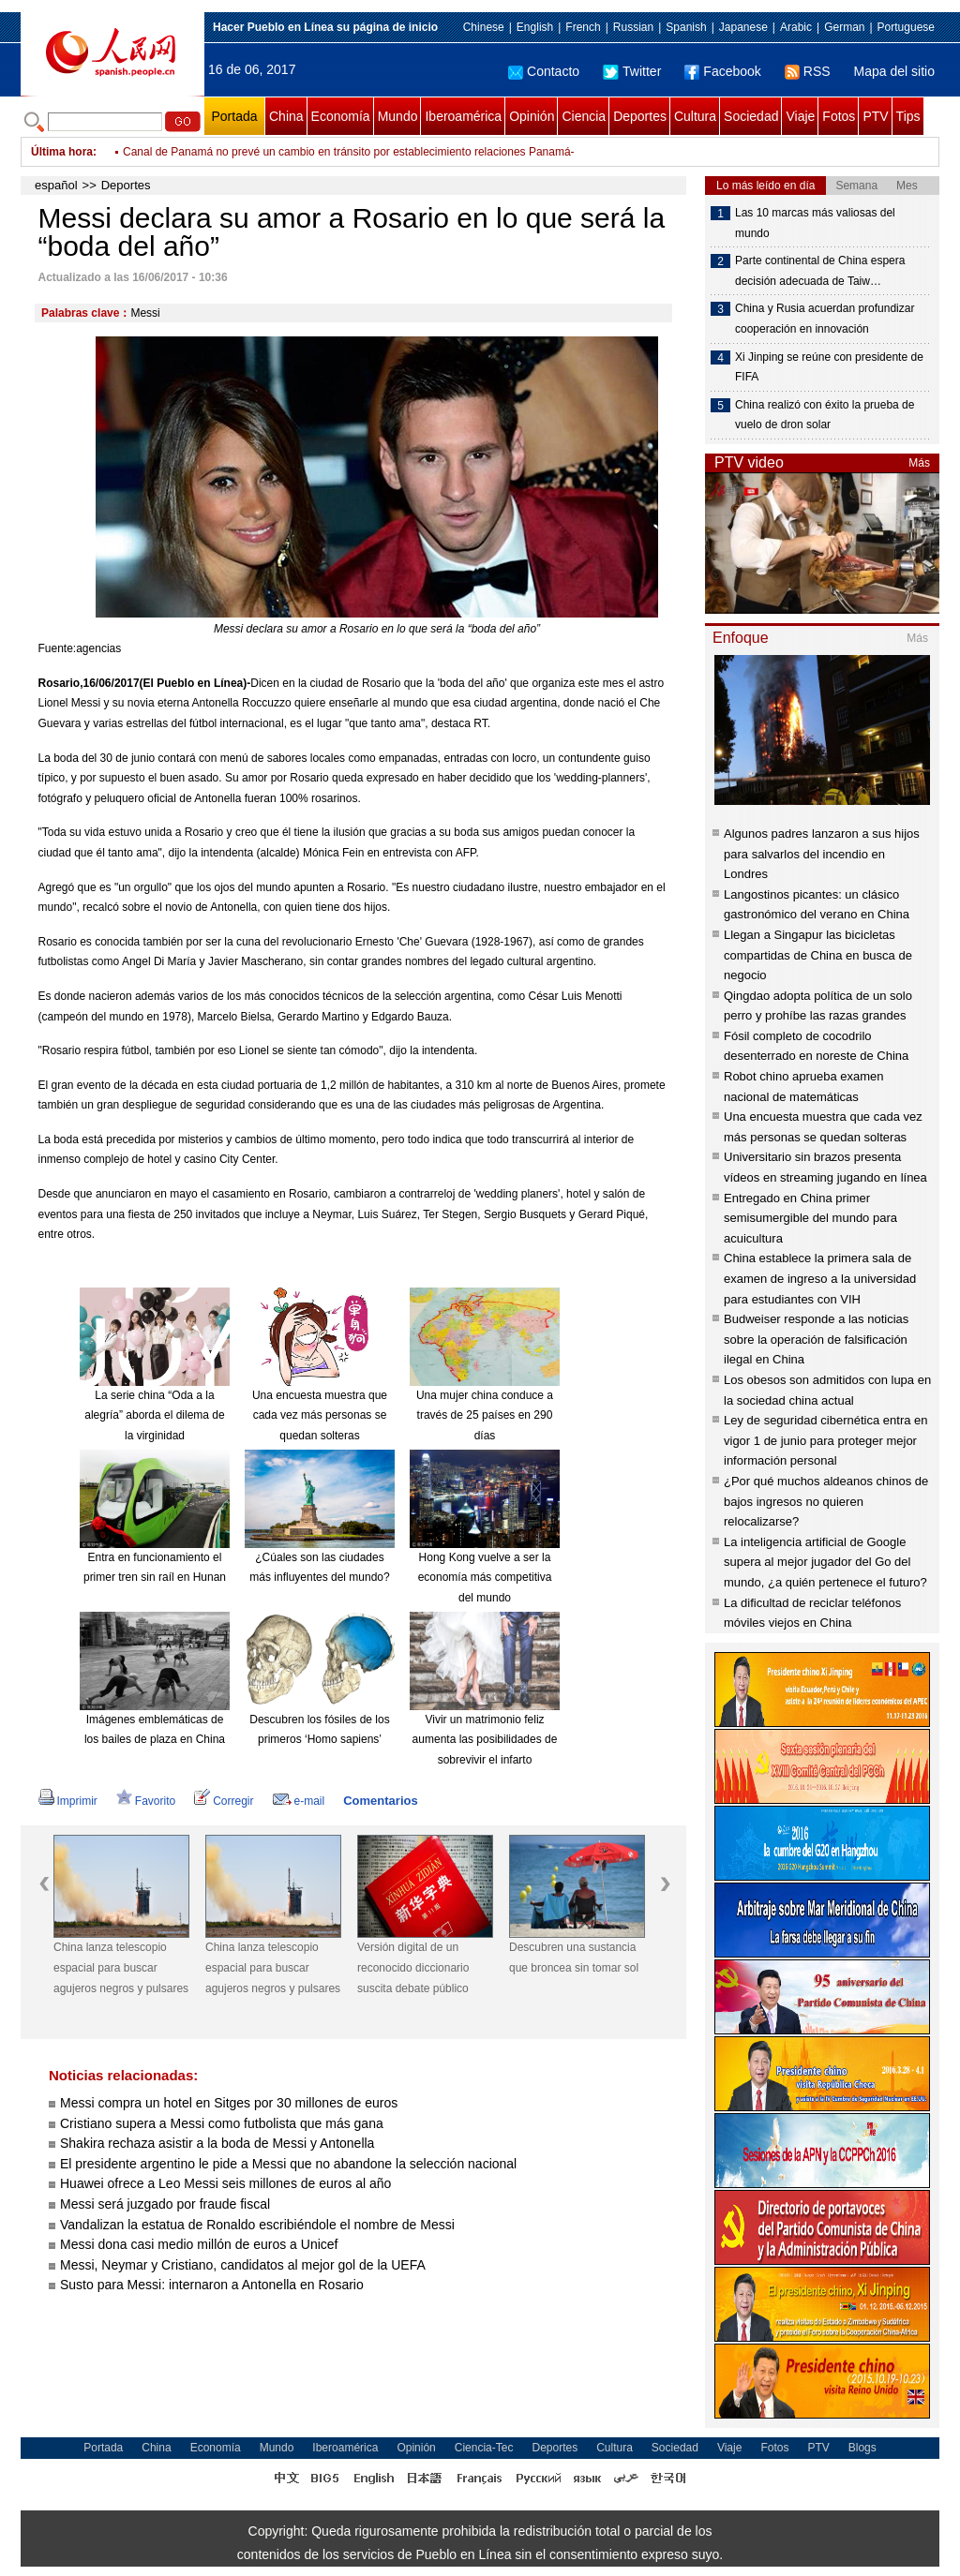 Image resolution: width=960 pixels, height=2576 pixels. I want to click on Budweiser responde a las noticias sobre la operación de falsificación ilegal en China, so click(816, 1339).